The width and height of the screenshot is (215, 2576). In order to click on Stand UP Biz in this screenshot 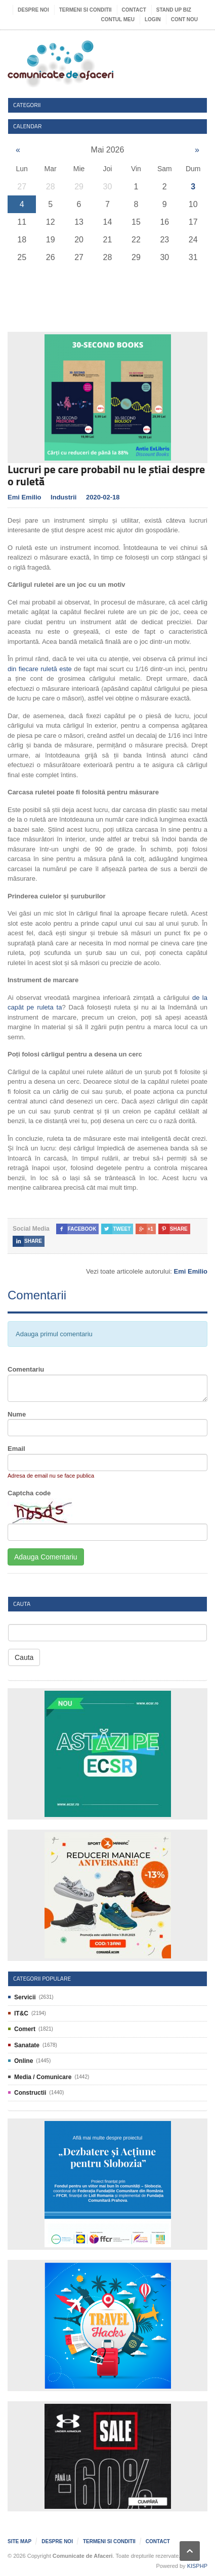, I will do `click(173, 10)`.